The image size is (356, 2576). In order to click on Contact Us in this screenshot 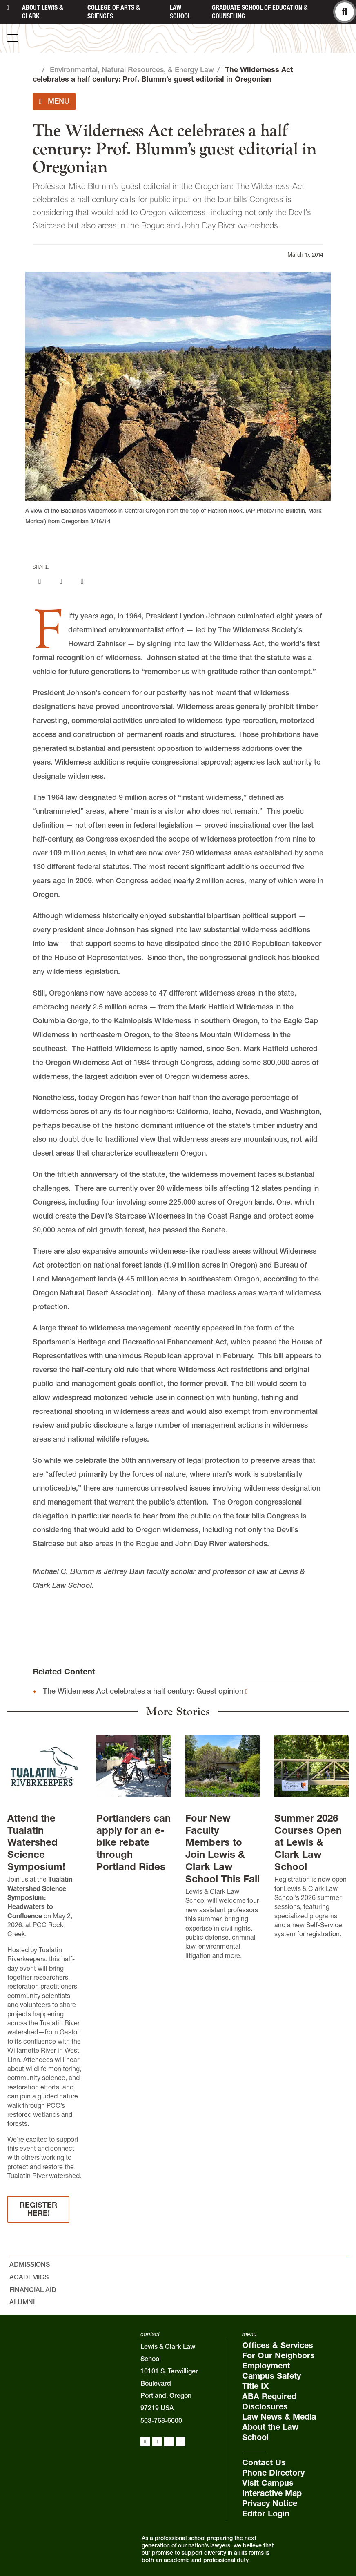, I will do `click(264, 2462)`.